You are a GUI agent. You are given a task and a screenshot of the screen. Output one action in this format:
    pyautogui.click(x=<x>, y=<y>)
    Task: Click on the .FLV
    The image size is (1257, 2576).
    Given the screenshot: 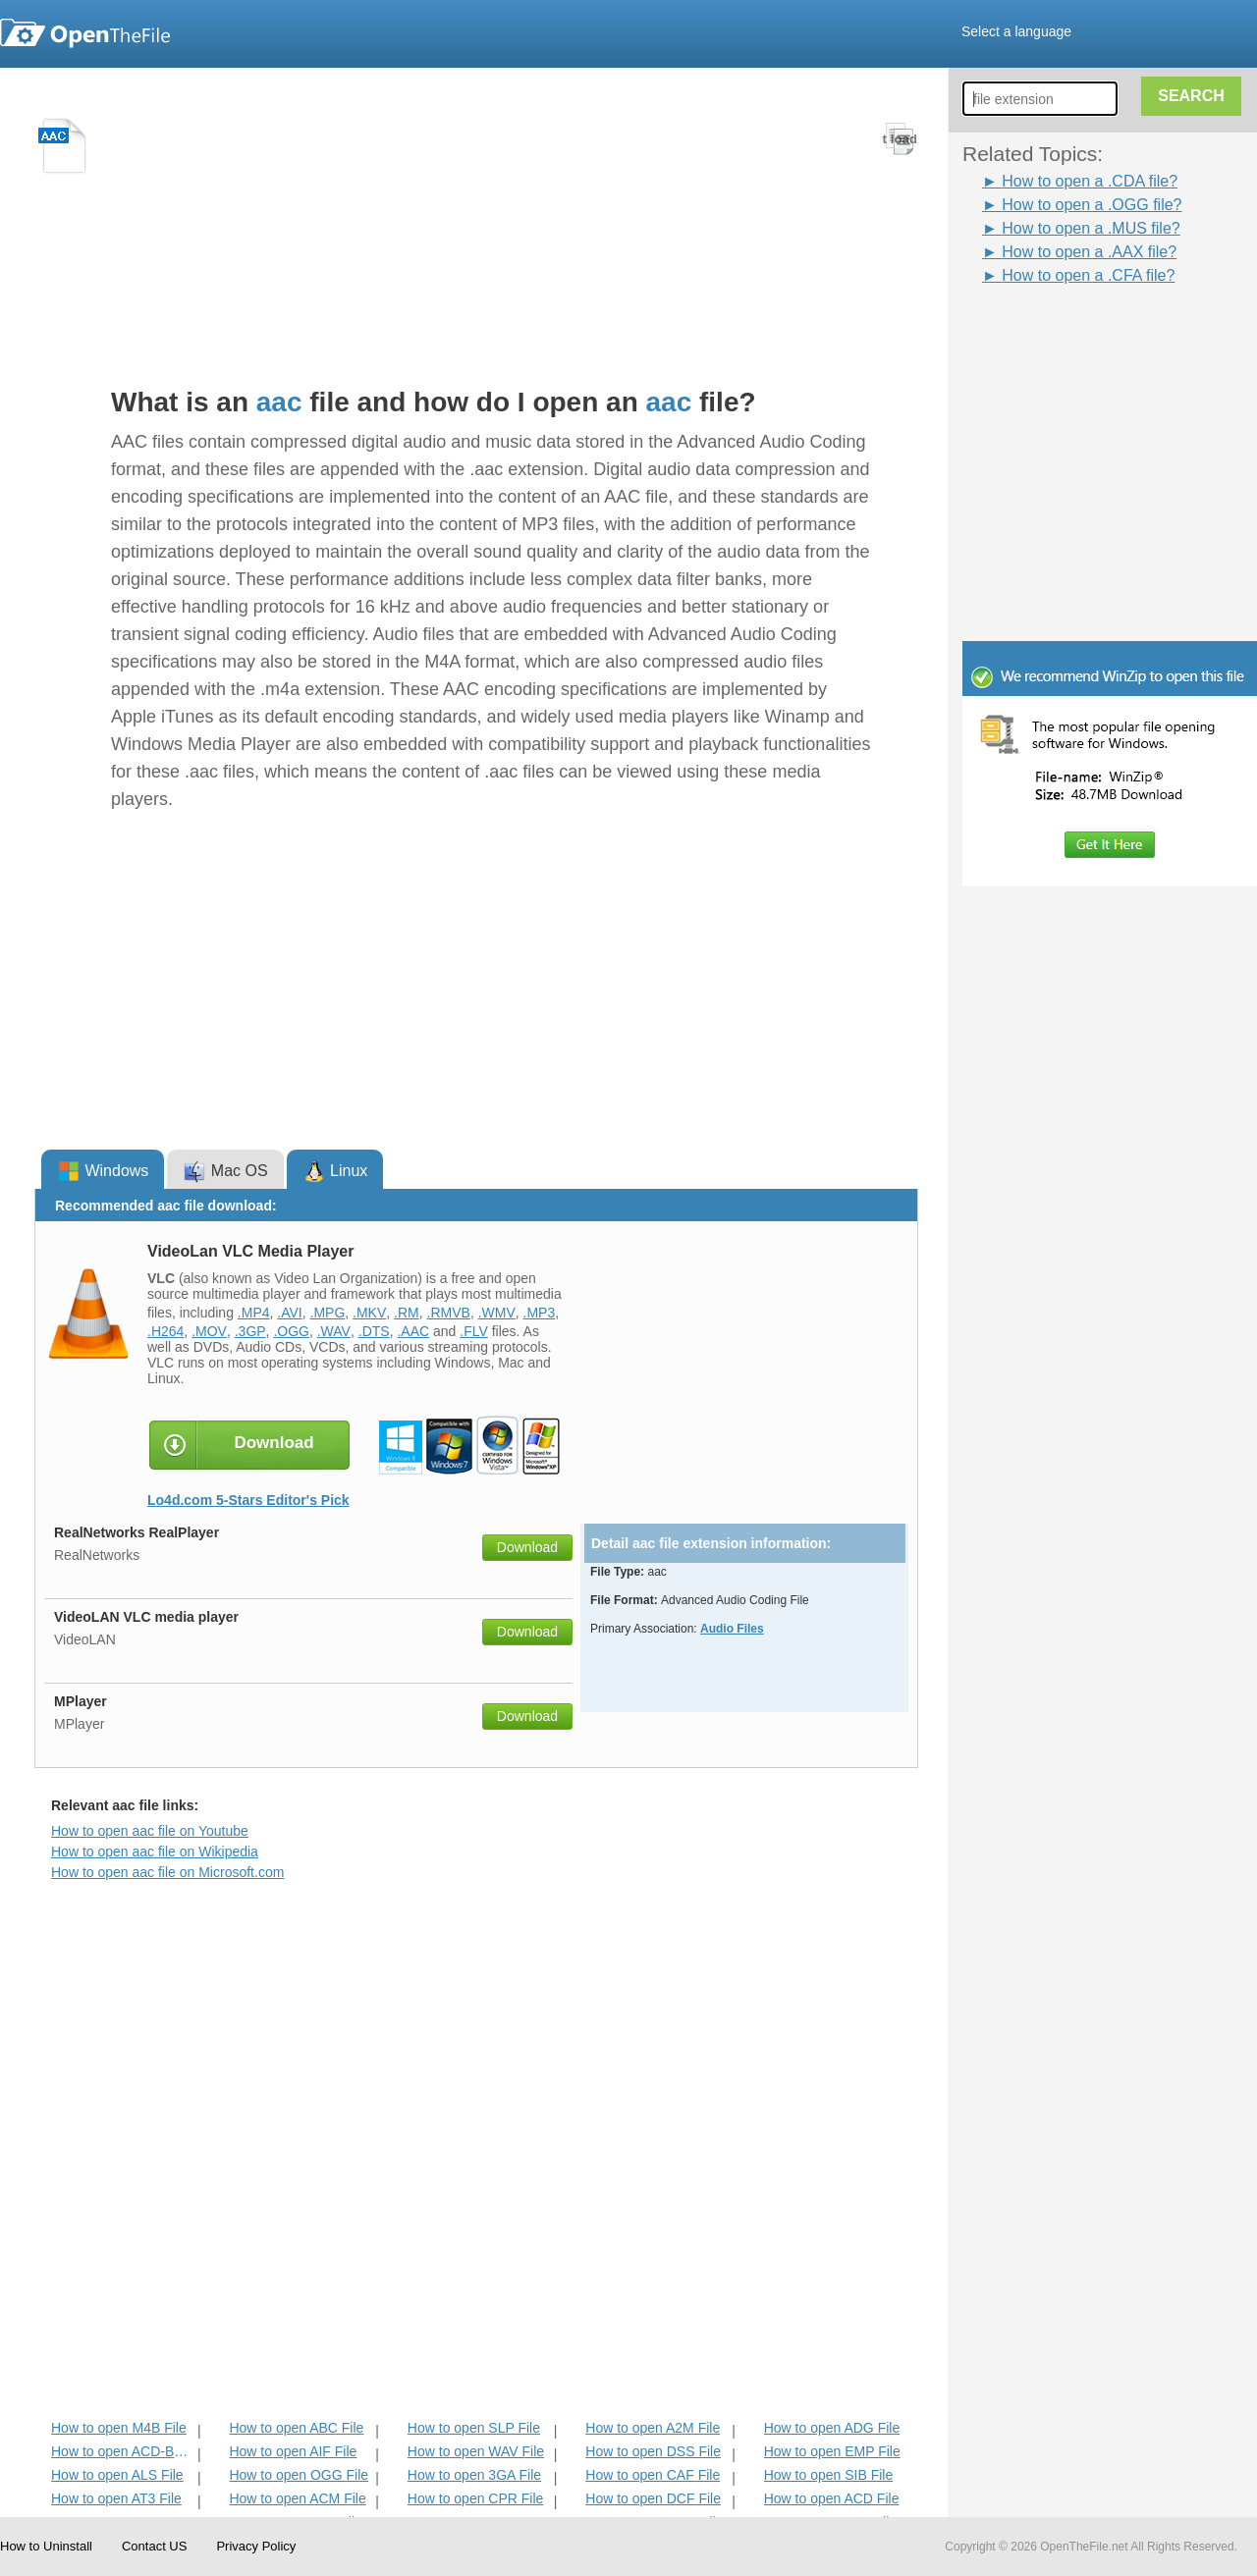 What is the action you would take?
    pyautogui.click(x=474, y=1331)
    